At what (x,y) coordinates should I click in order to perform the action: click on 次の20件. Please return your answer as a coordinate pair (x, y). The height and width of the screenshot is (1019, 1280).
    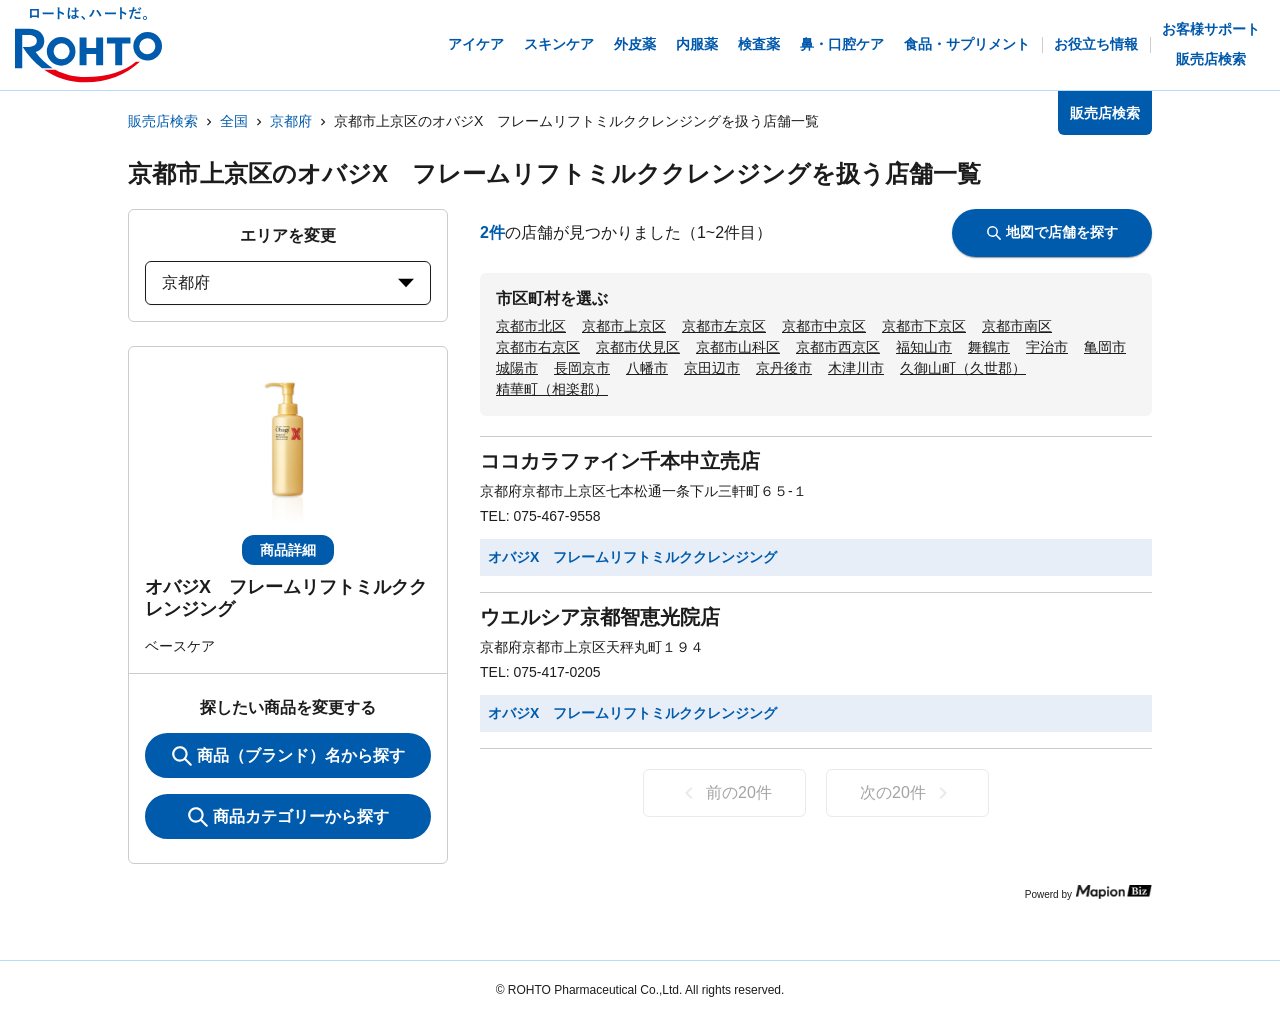
    Looking at the image, I should click on (907, 793).